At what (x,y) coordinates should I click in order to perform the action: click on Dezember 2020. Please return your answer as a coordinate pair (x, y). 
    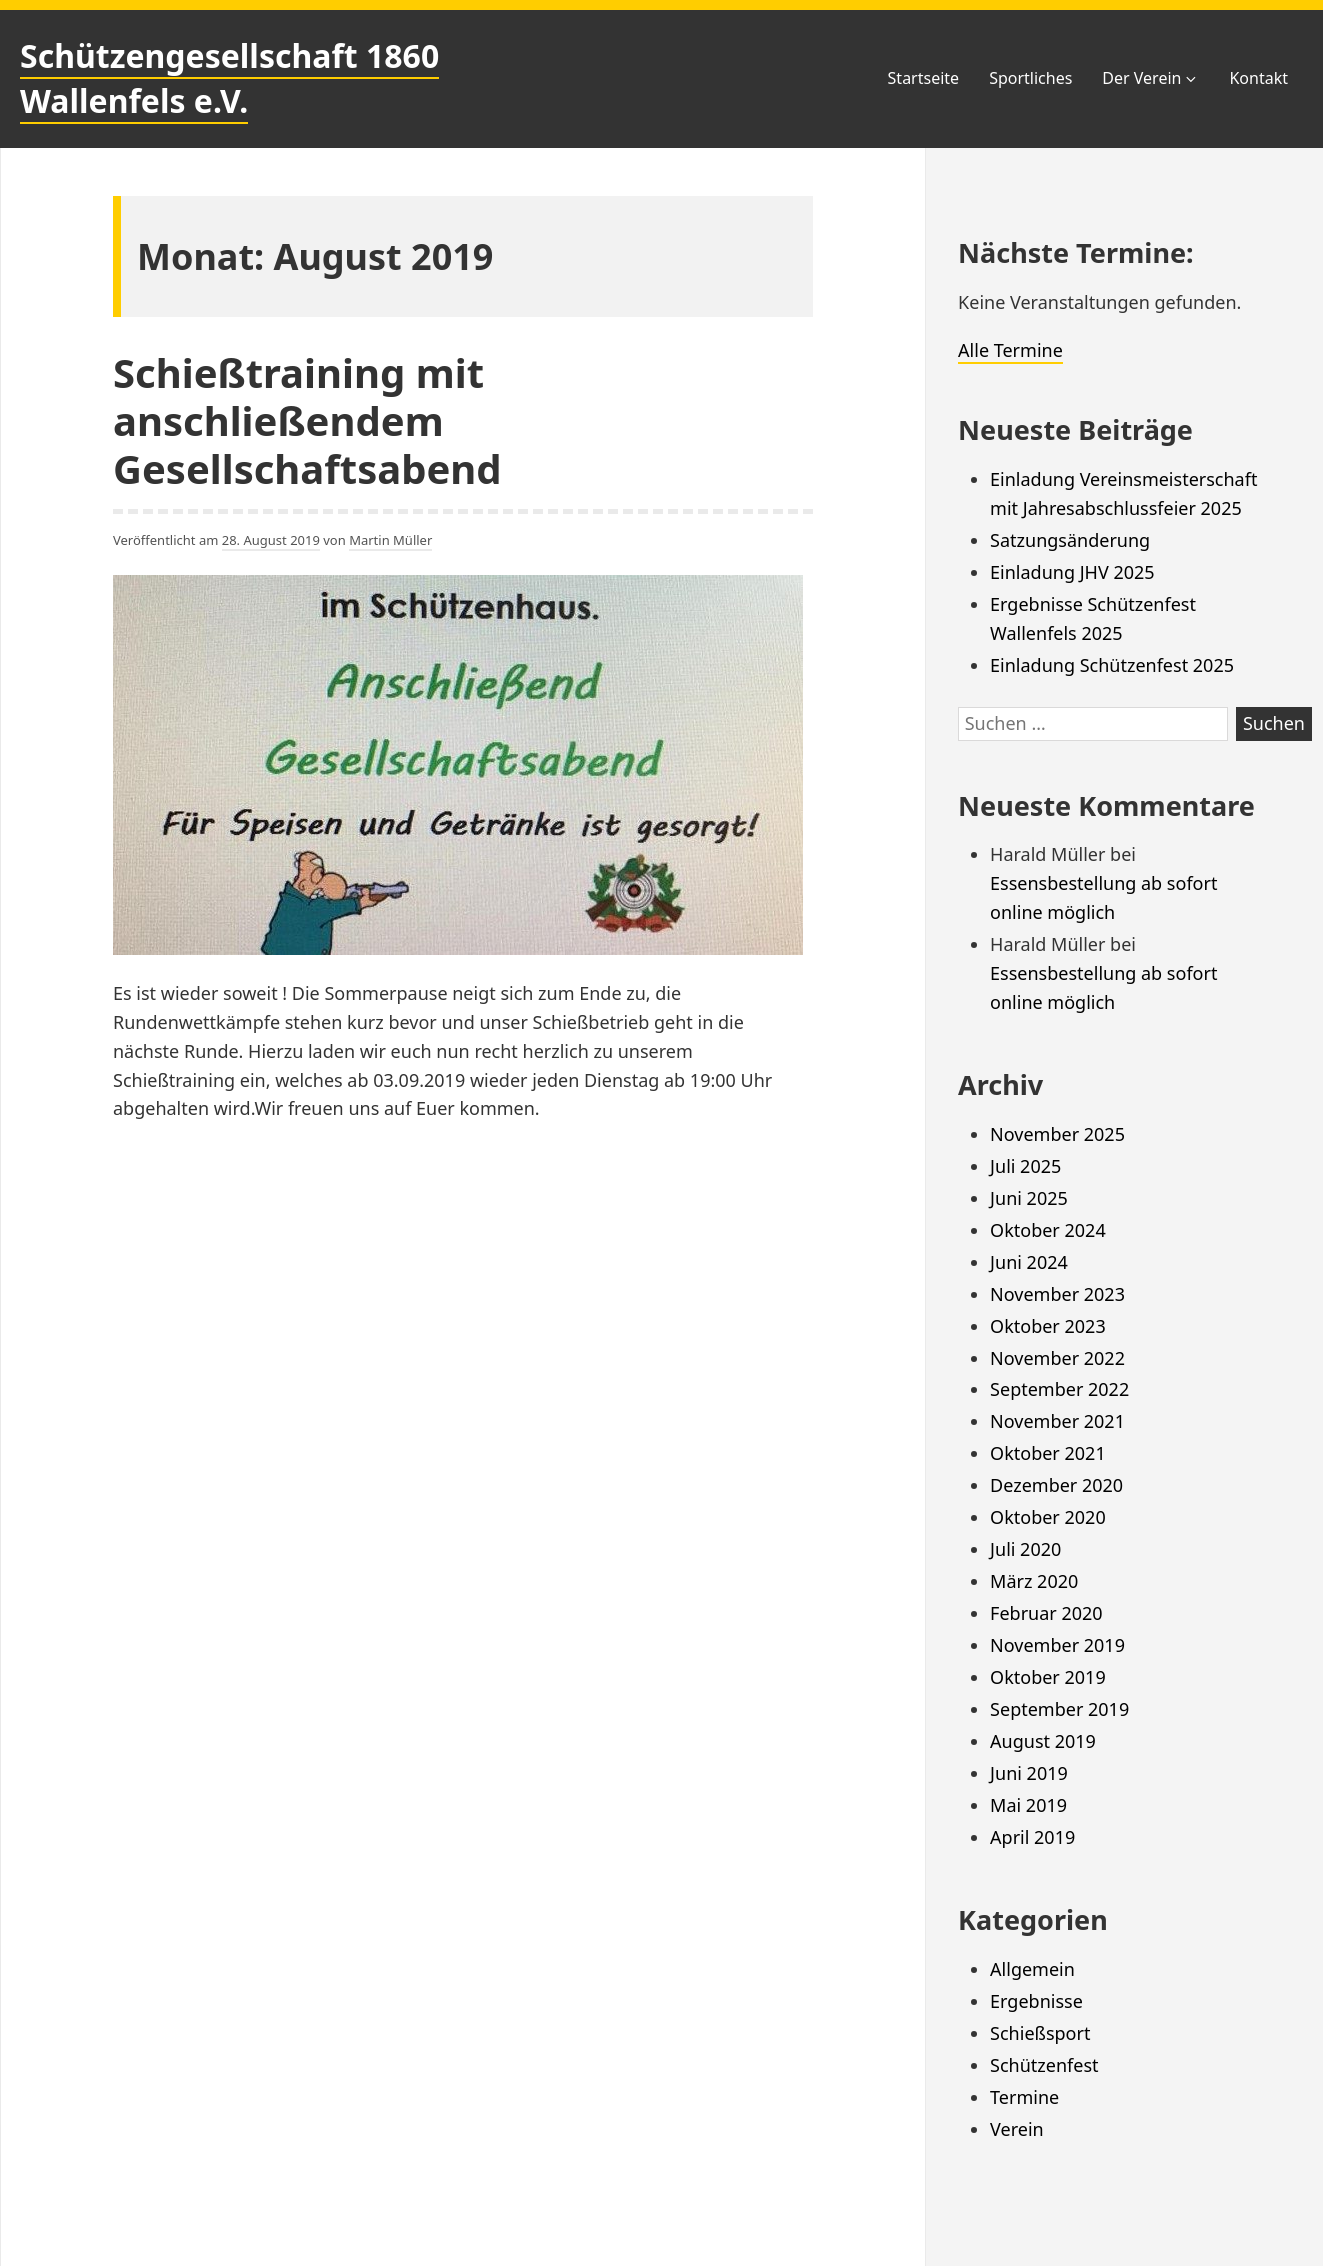
    Looking at the image, I should click on (1056, 1485).